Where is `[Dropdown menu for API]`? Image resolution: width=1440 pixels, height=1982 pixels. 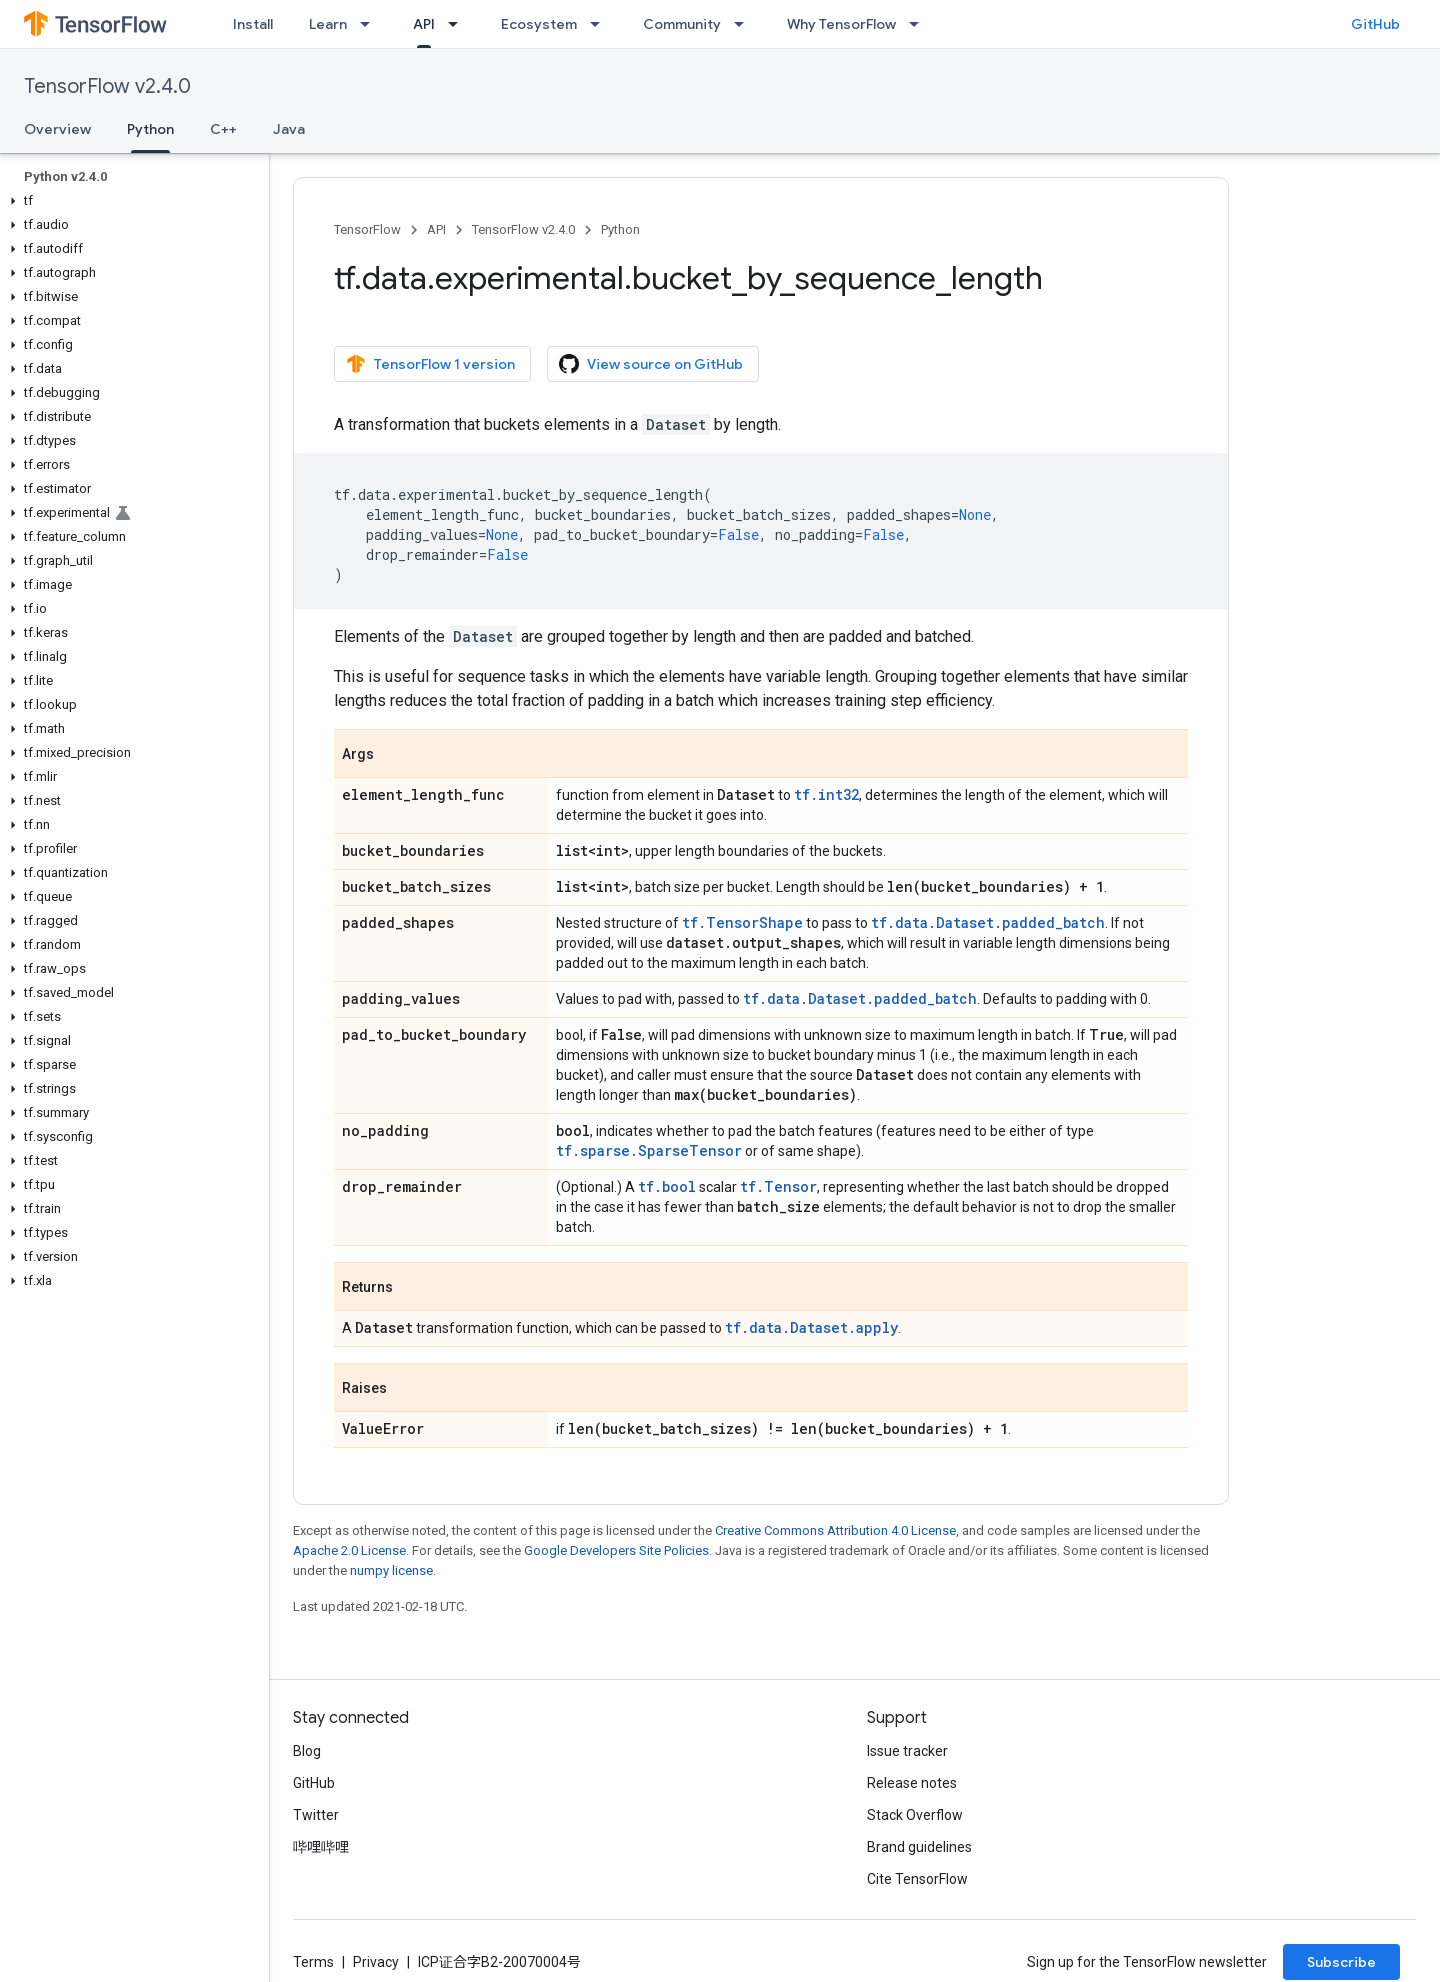
[Dropdown menu for API] is located at coordinates (459, 24).